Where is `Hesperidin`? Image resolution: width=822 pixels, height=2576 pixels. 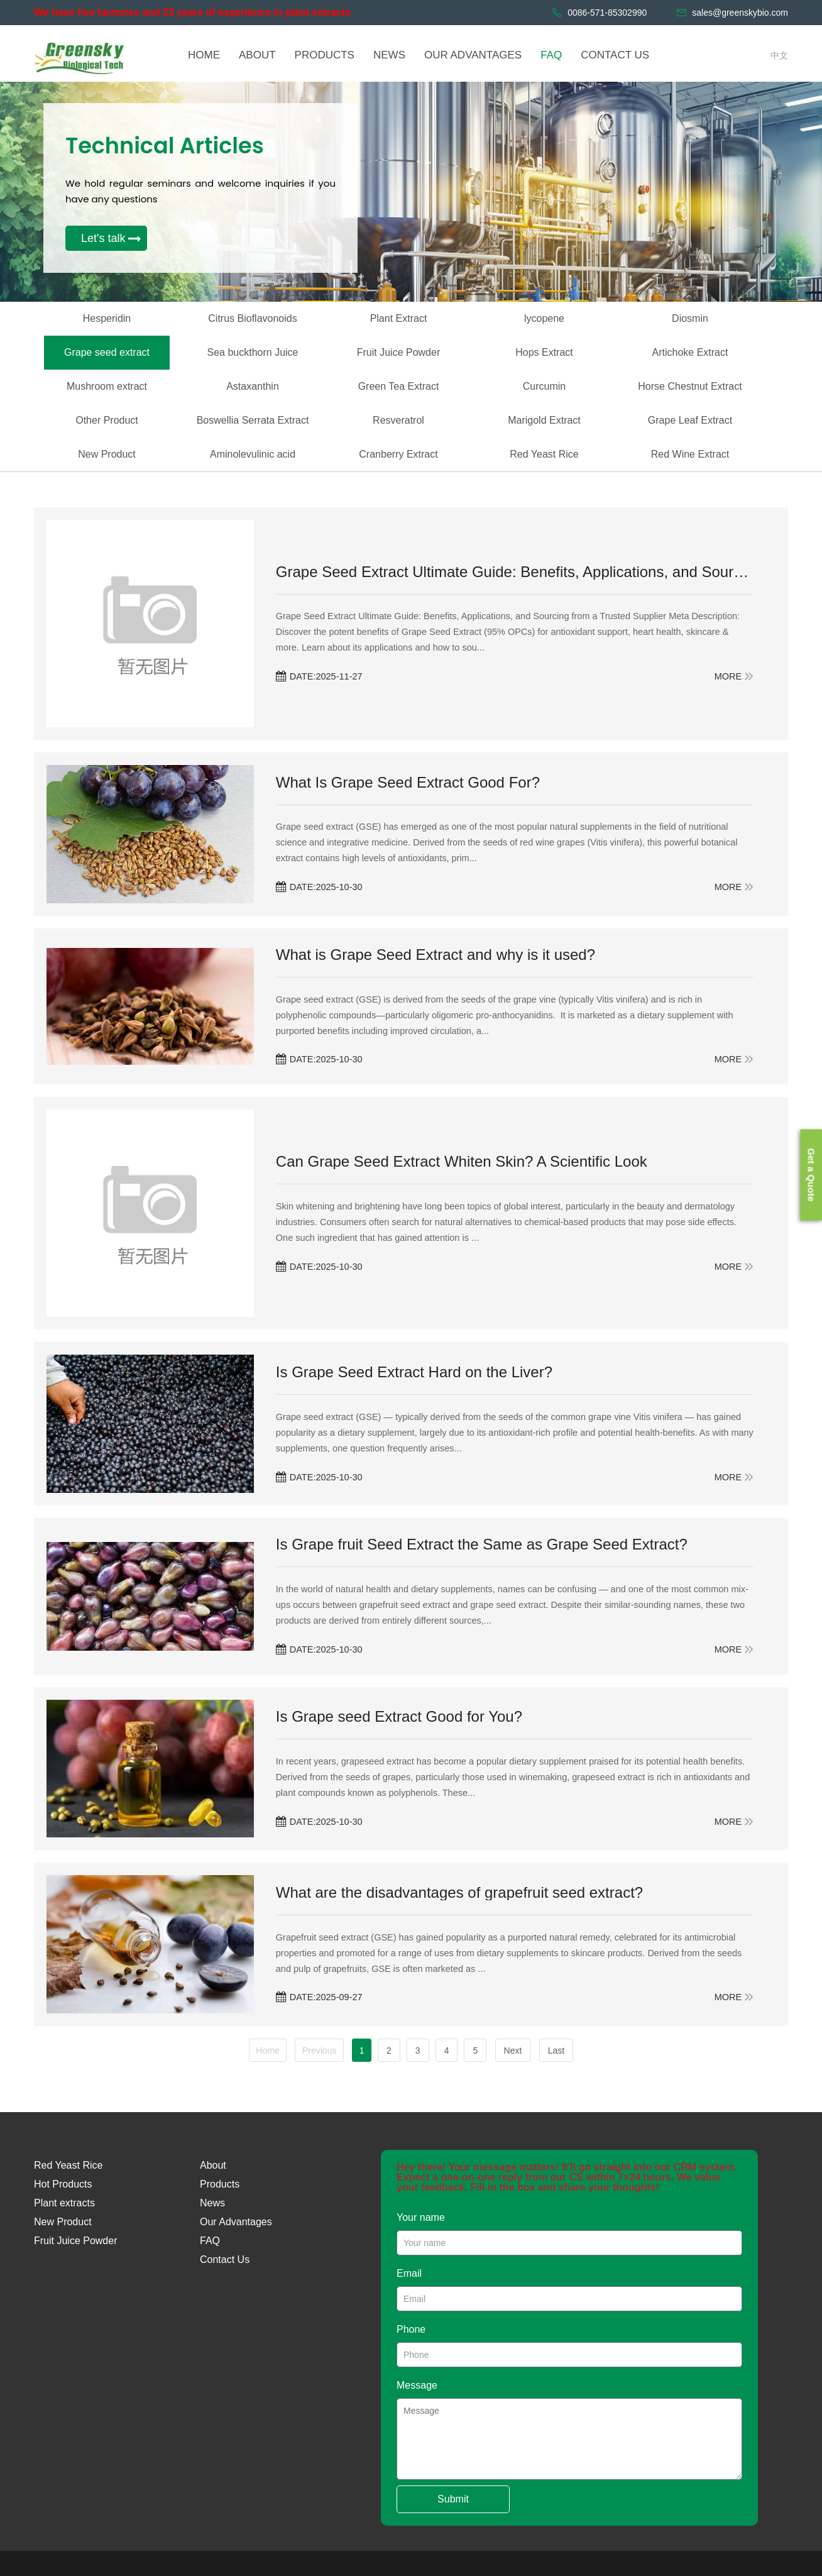
Hesperidin is located at coordinates (107, 318).